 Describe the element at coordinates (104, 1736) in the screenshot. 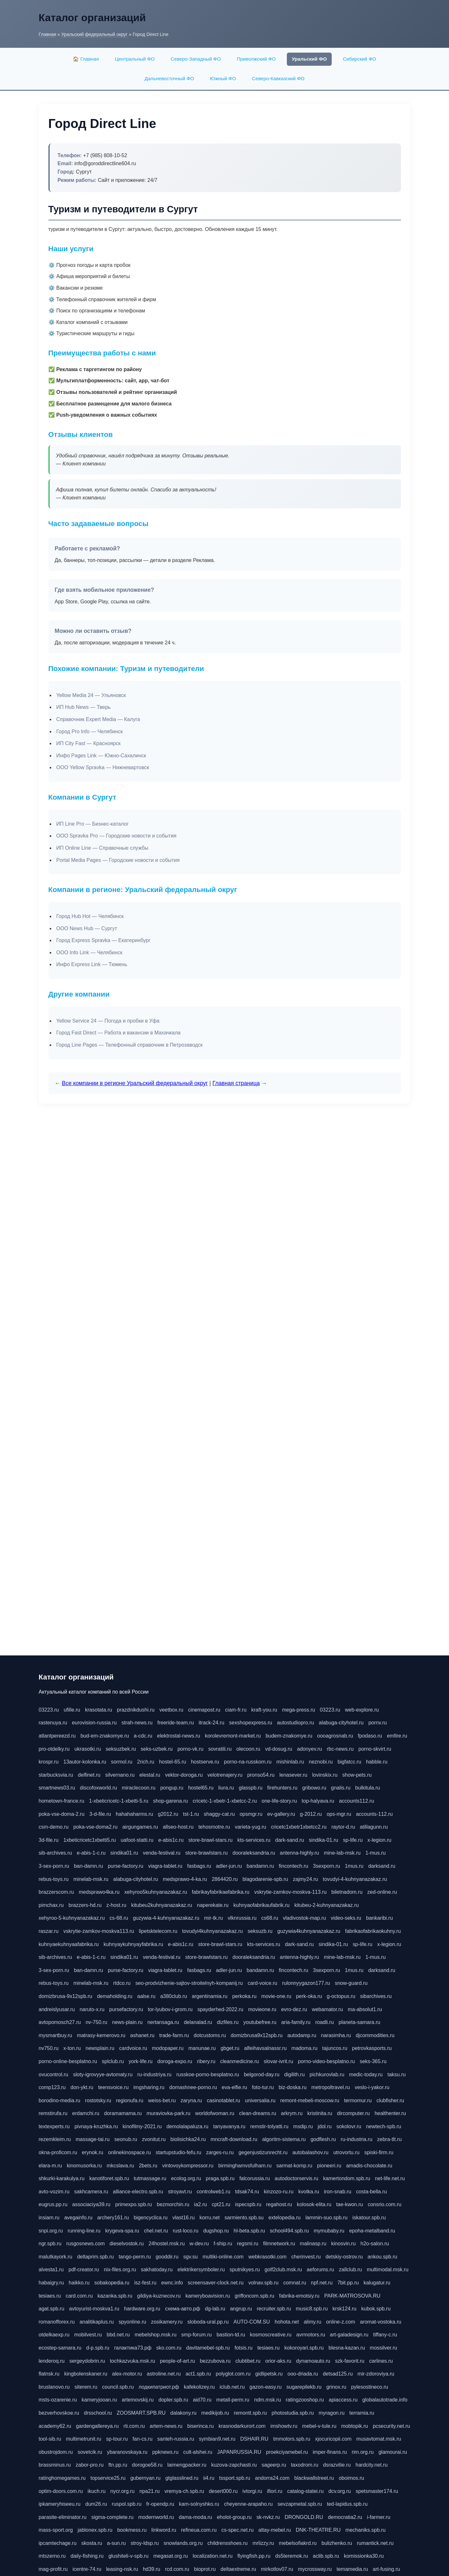

I see `bud-em-znakomye.ru` at that location.